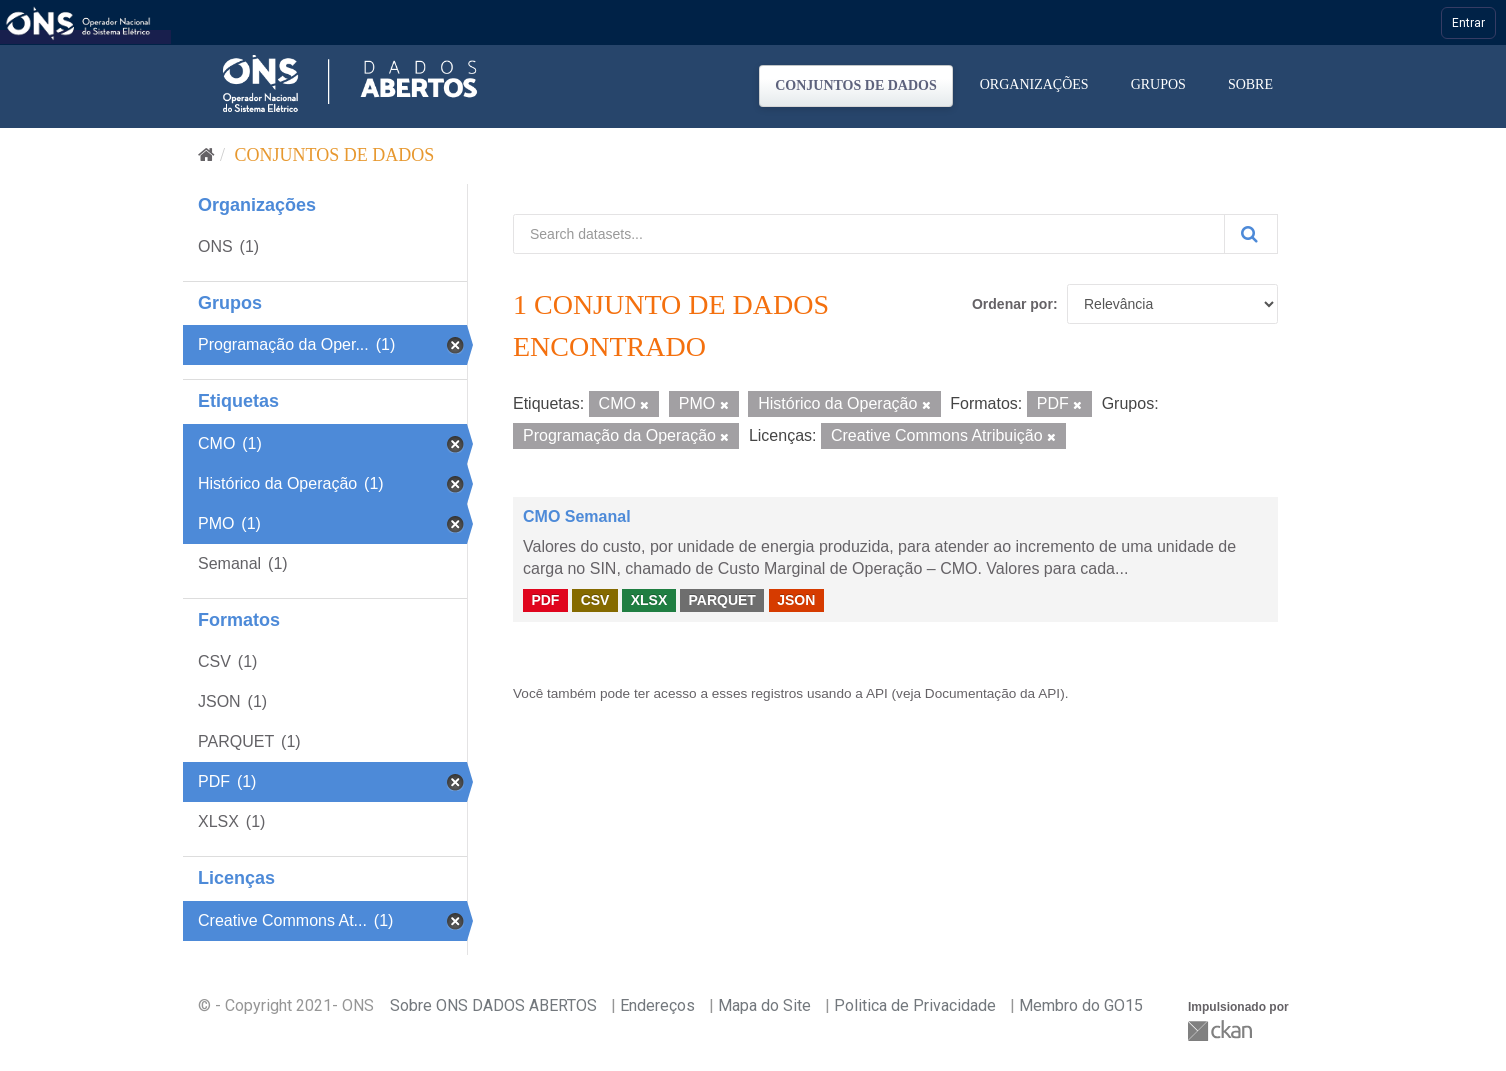 Image resolution: width=1506 pixels, height=1071 pixels. Describe the element at coordinates (1251, 234) in the screenshot. I see `[Submit]` at that location.